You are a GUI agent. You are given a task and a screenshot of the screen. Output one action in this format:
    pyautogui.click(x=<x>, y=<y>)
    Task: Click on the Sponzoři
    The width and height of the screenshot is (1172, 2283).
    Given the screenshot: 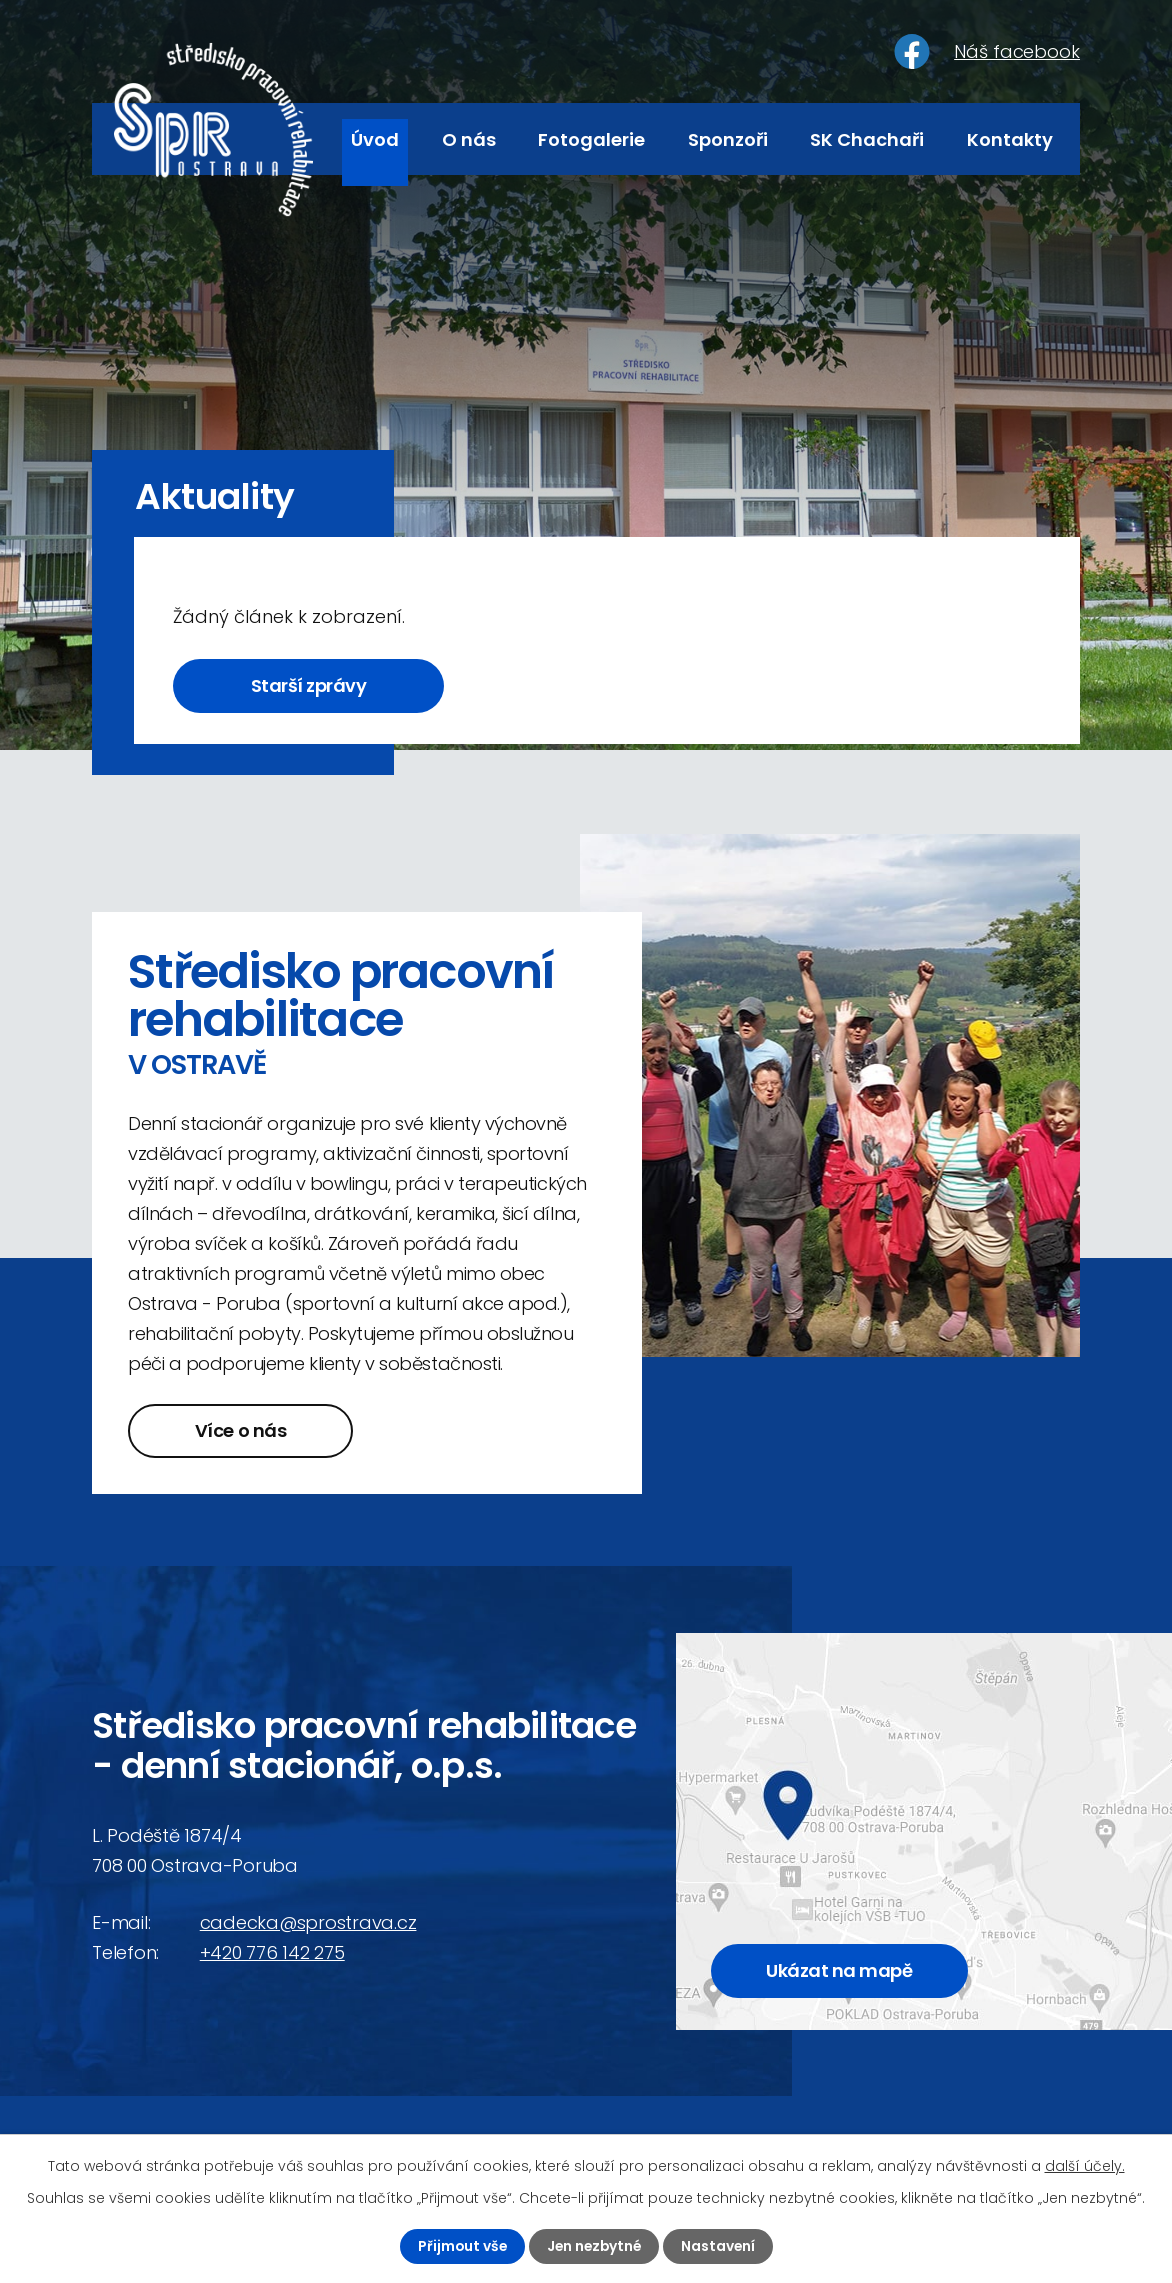 What is the action you would take?
    pyautogui.click(x=728, y=139)
    